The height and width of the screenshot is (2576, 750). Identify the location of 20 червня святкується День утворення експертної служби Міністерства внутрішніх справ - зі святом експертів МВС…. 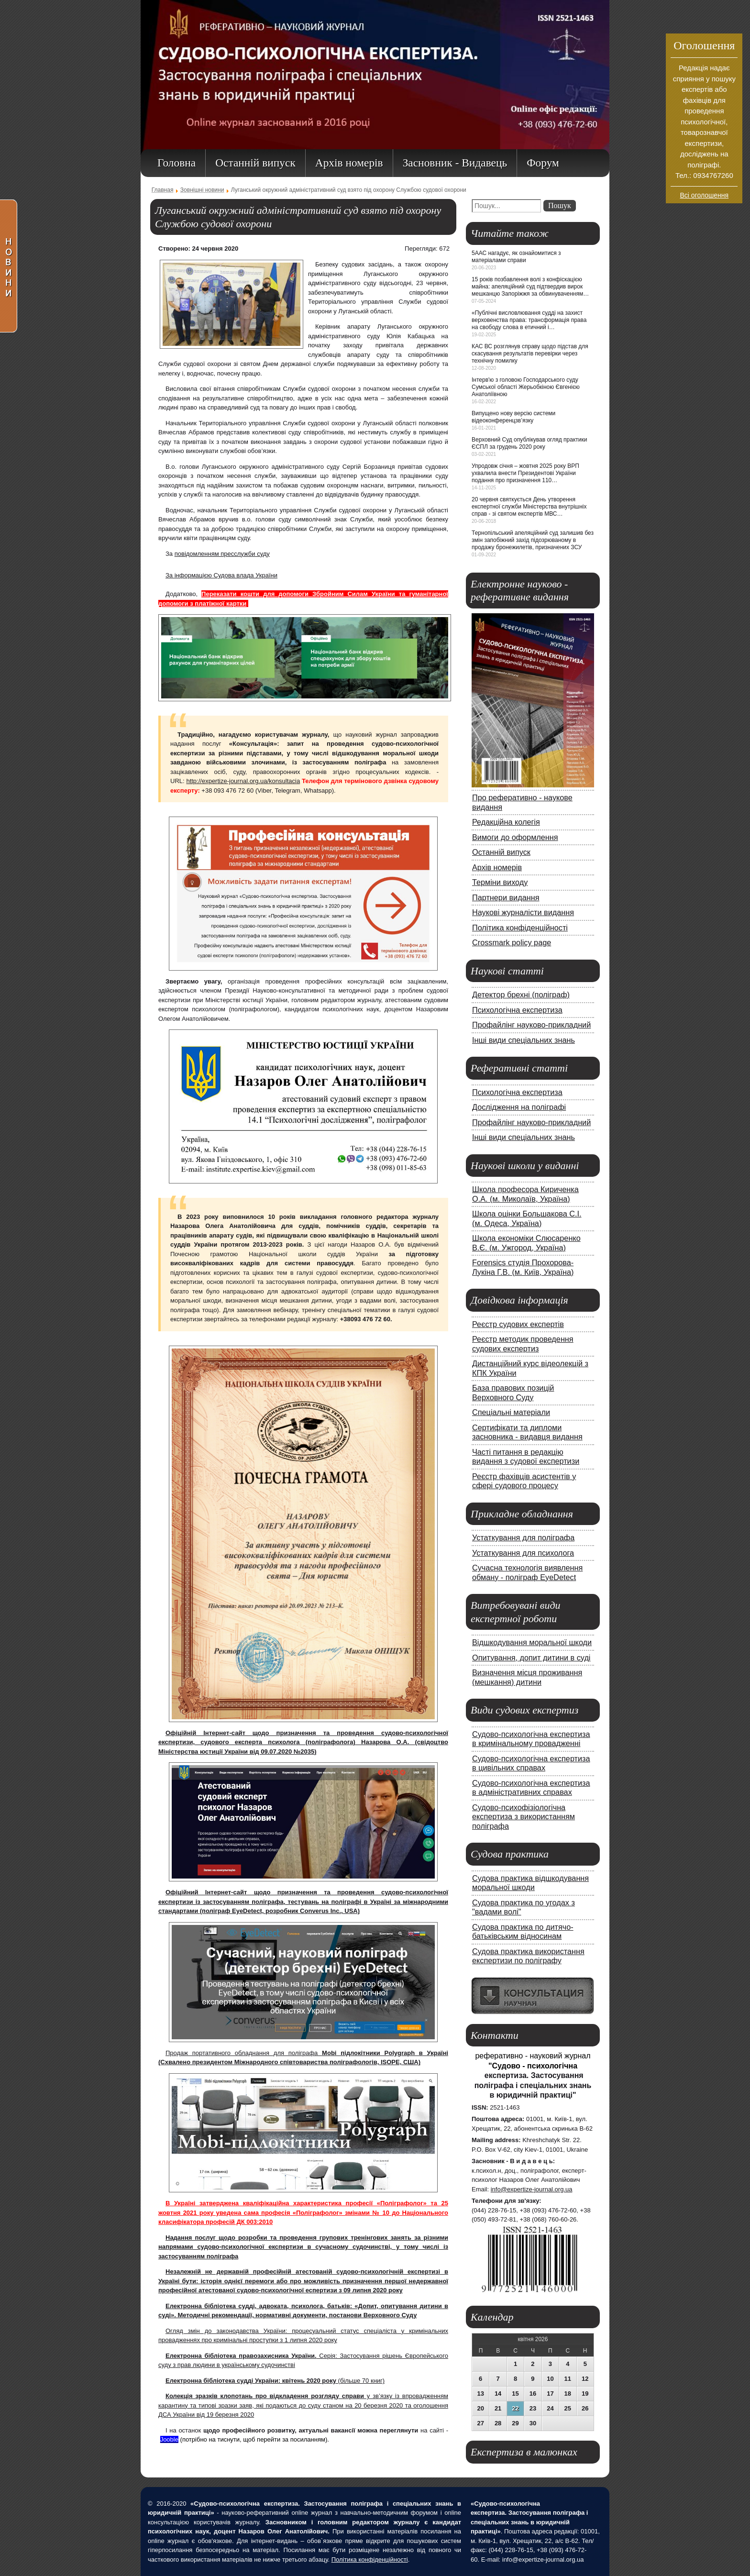
(529, 506).